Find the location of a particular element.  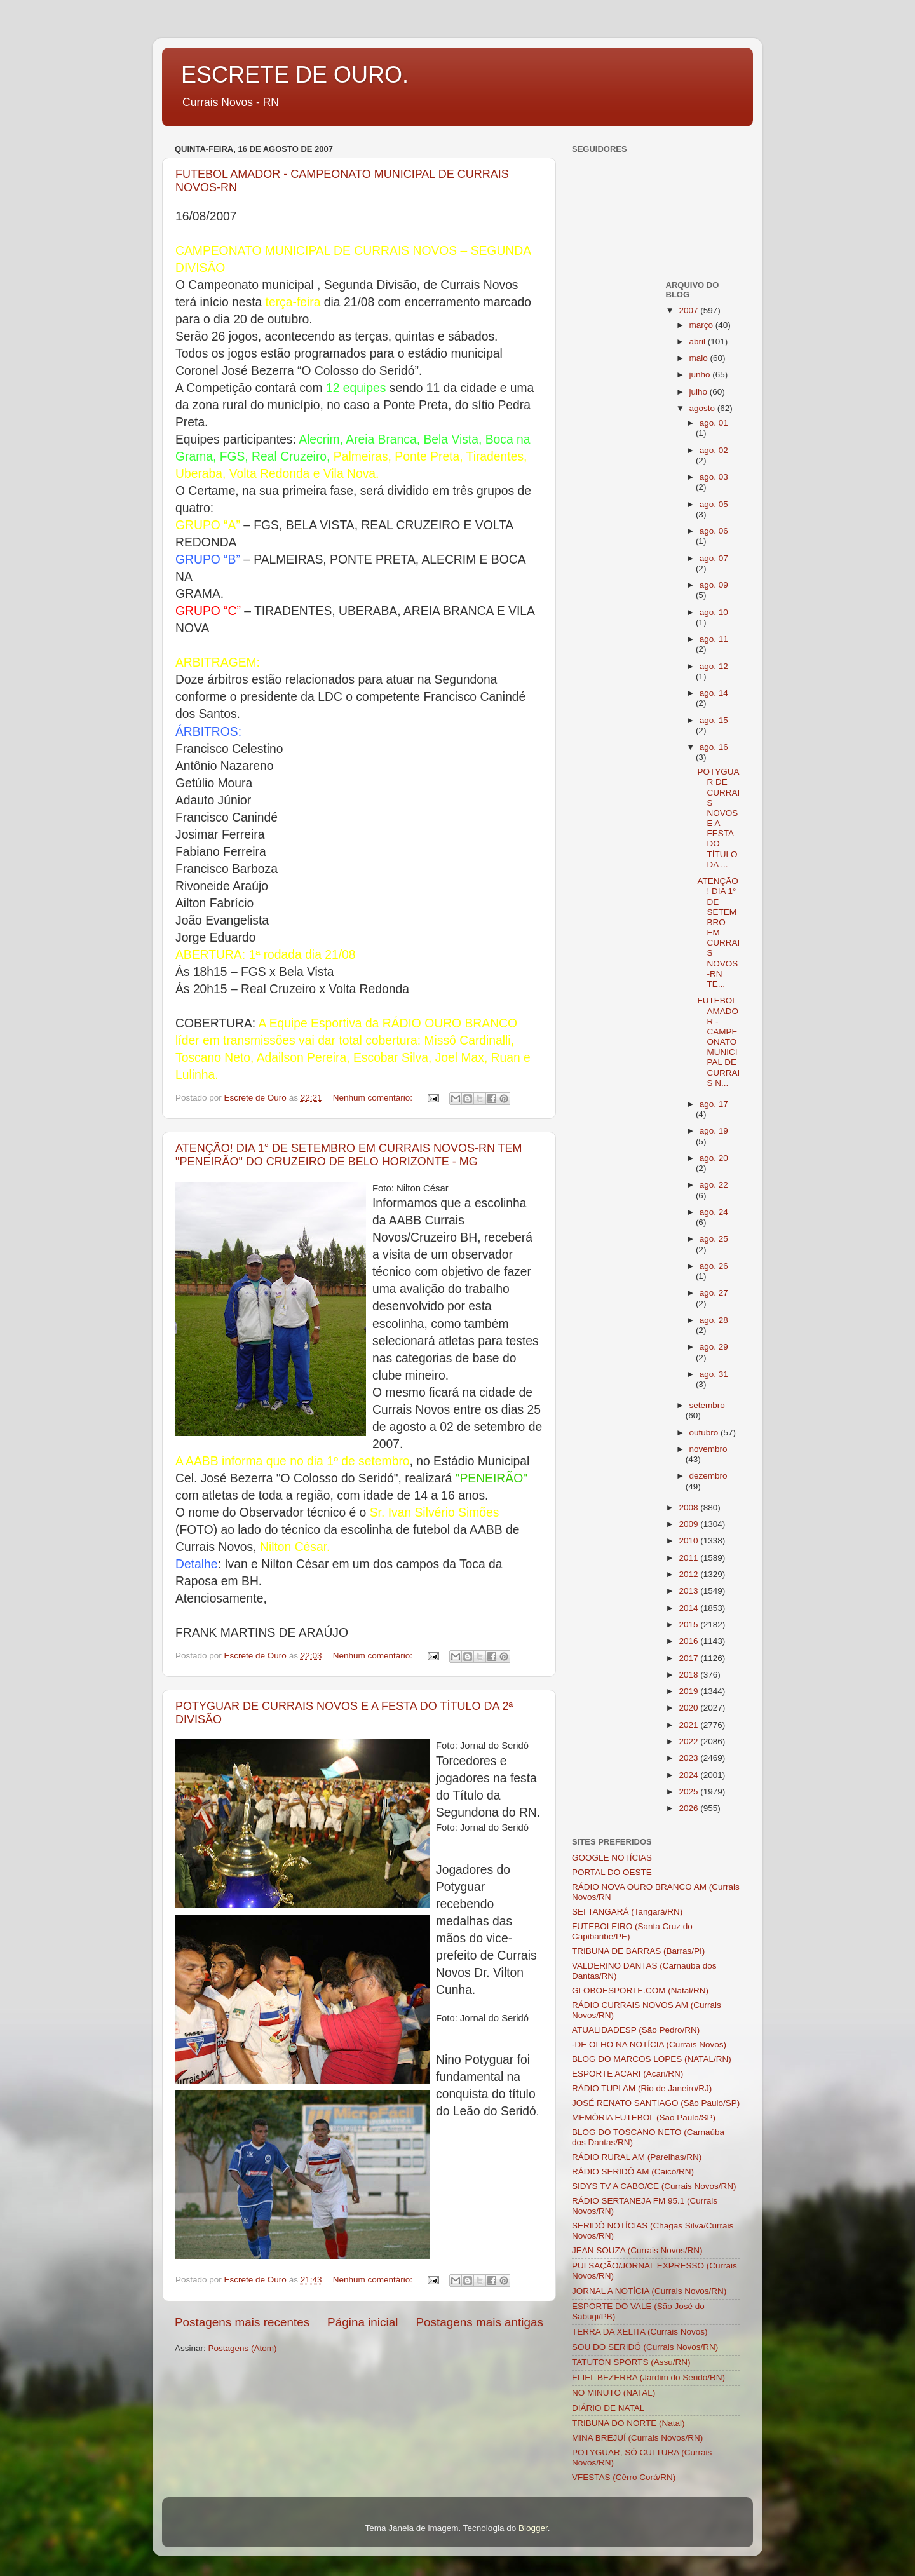

2007 is located at coordinates (689, 310).